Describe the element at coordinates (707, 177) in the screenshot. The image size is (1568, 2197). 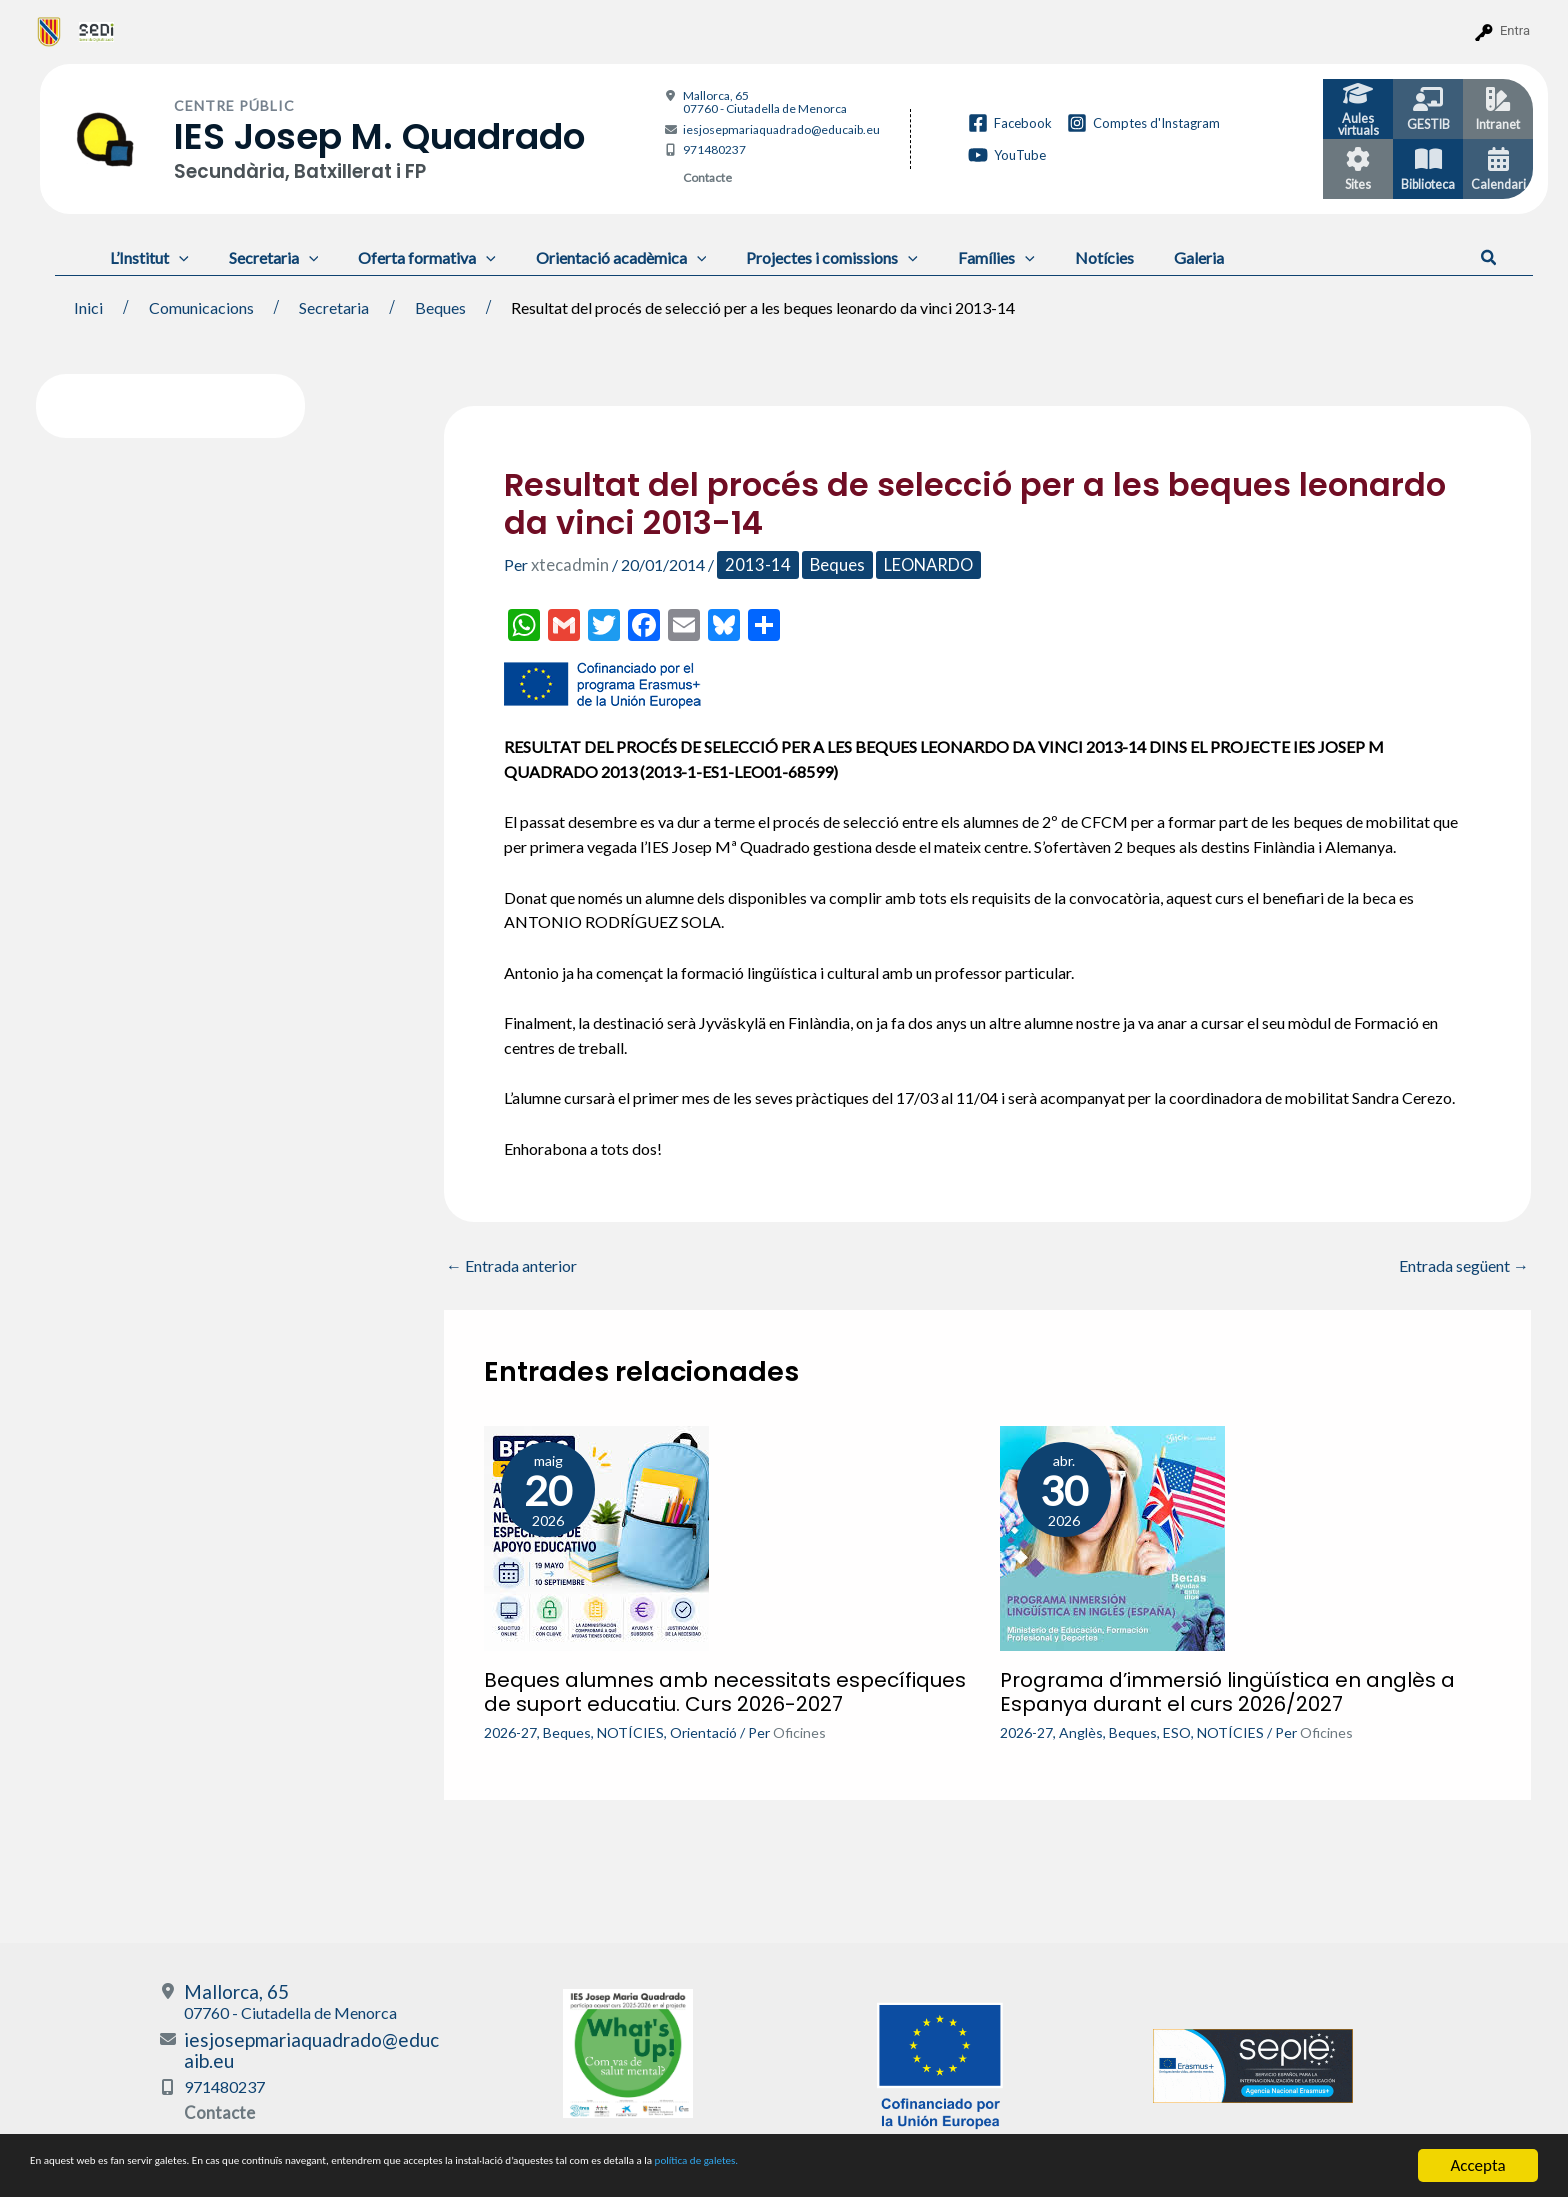
I see `Contacte` at that location.